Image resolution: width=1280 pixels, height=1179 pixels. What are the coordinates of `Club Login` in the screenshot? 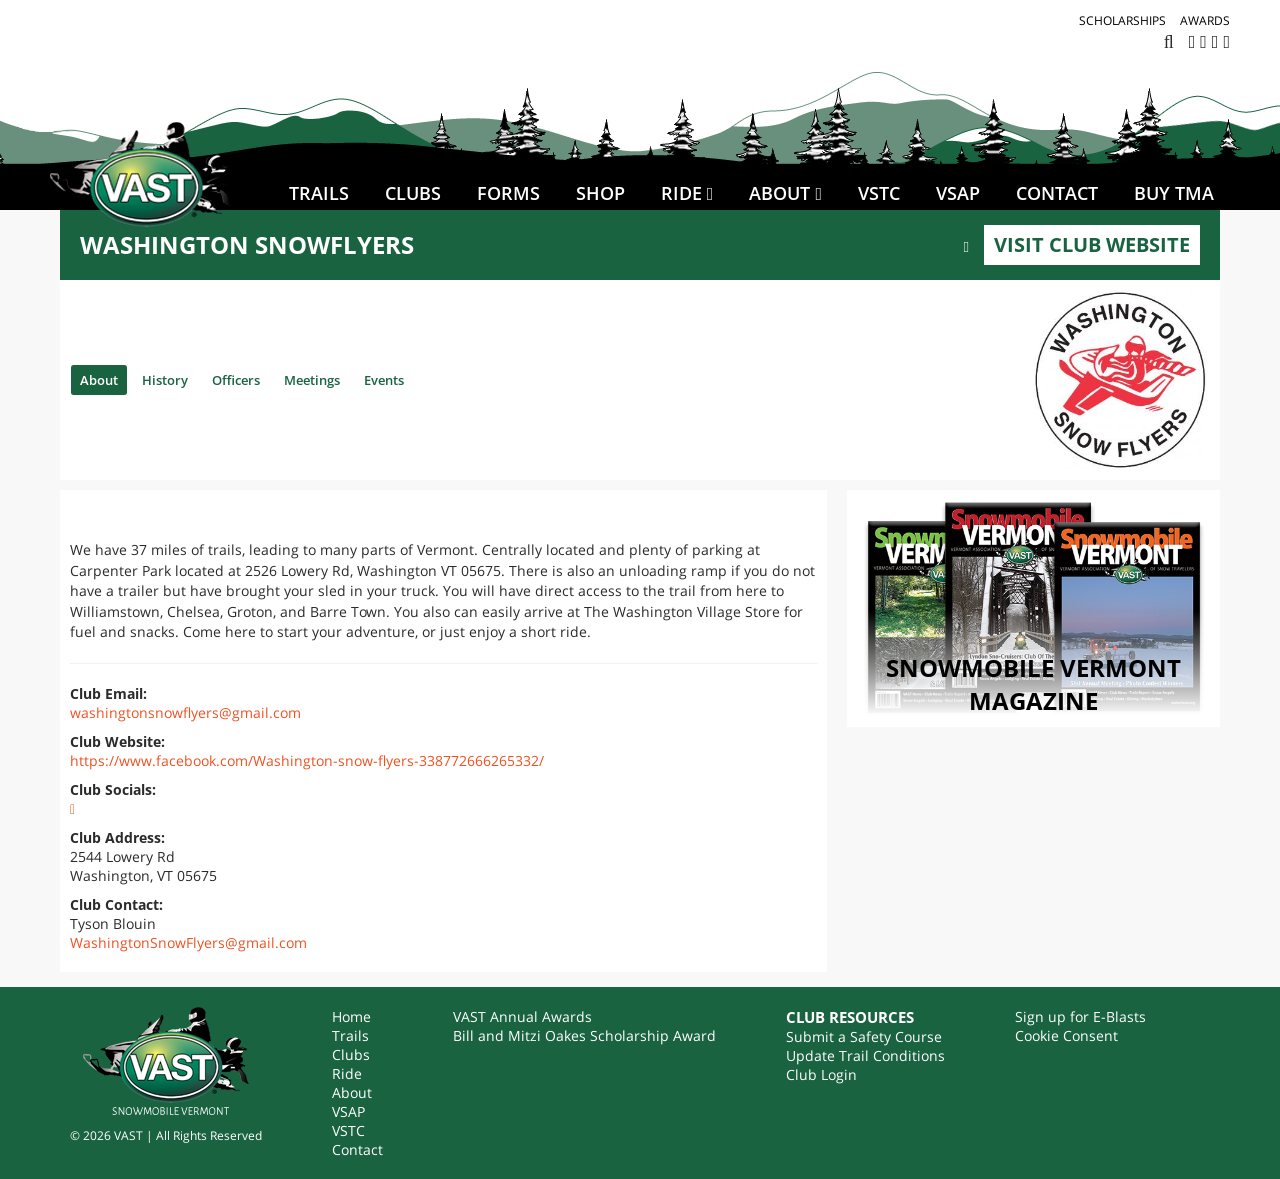 It's located at (821, 1074).